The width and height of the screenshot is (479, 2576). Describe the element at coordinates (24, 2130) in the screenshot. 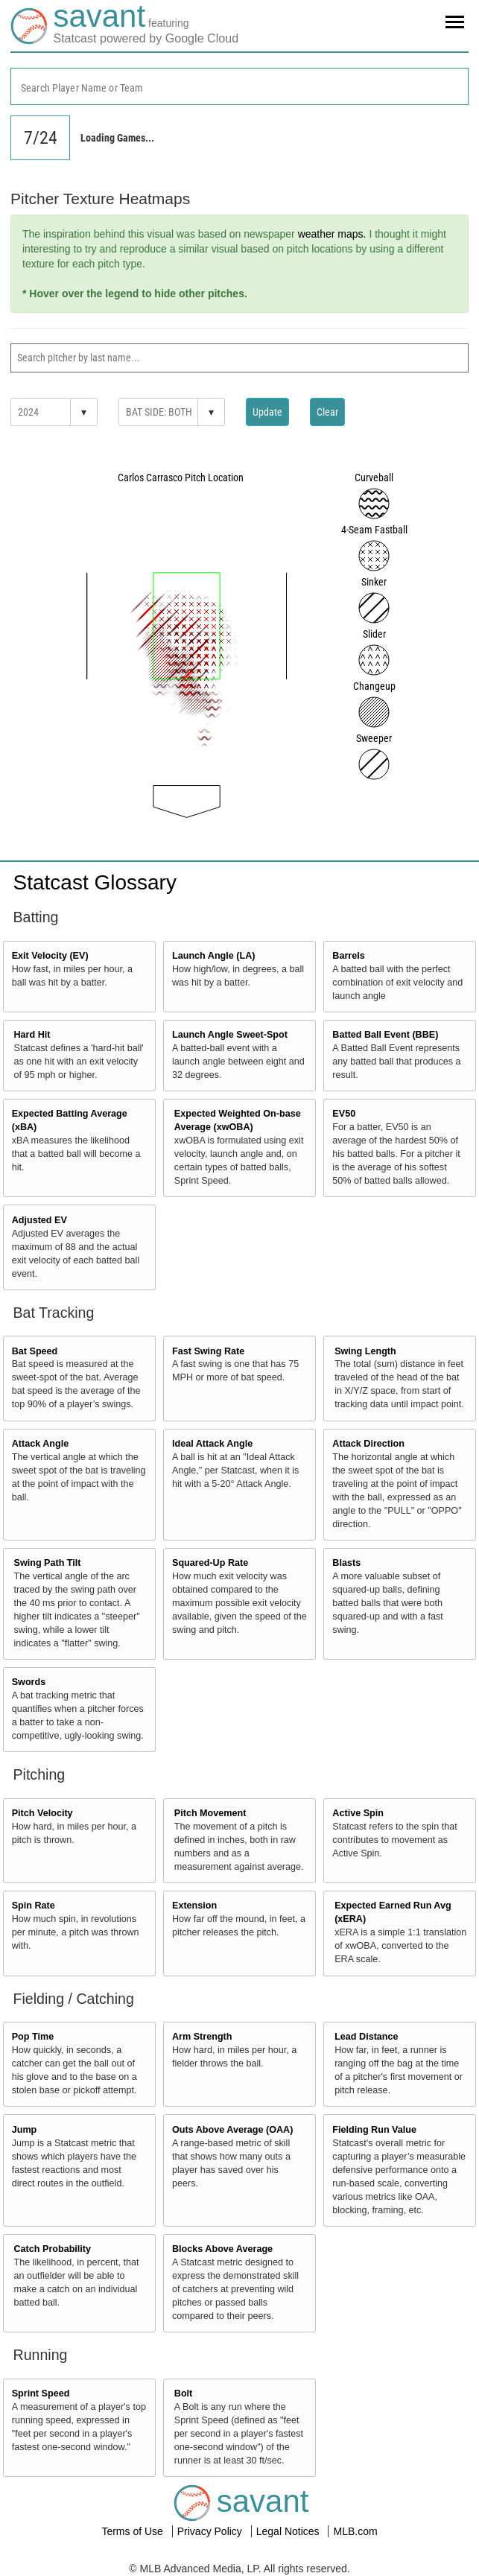

I see `Jump` at that location.